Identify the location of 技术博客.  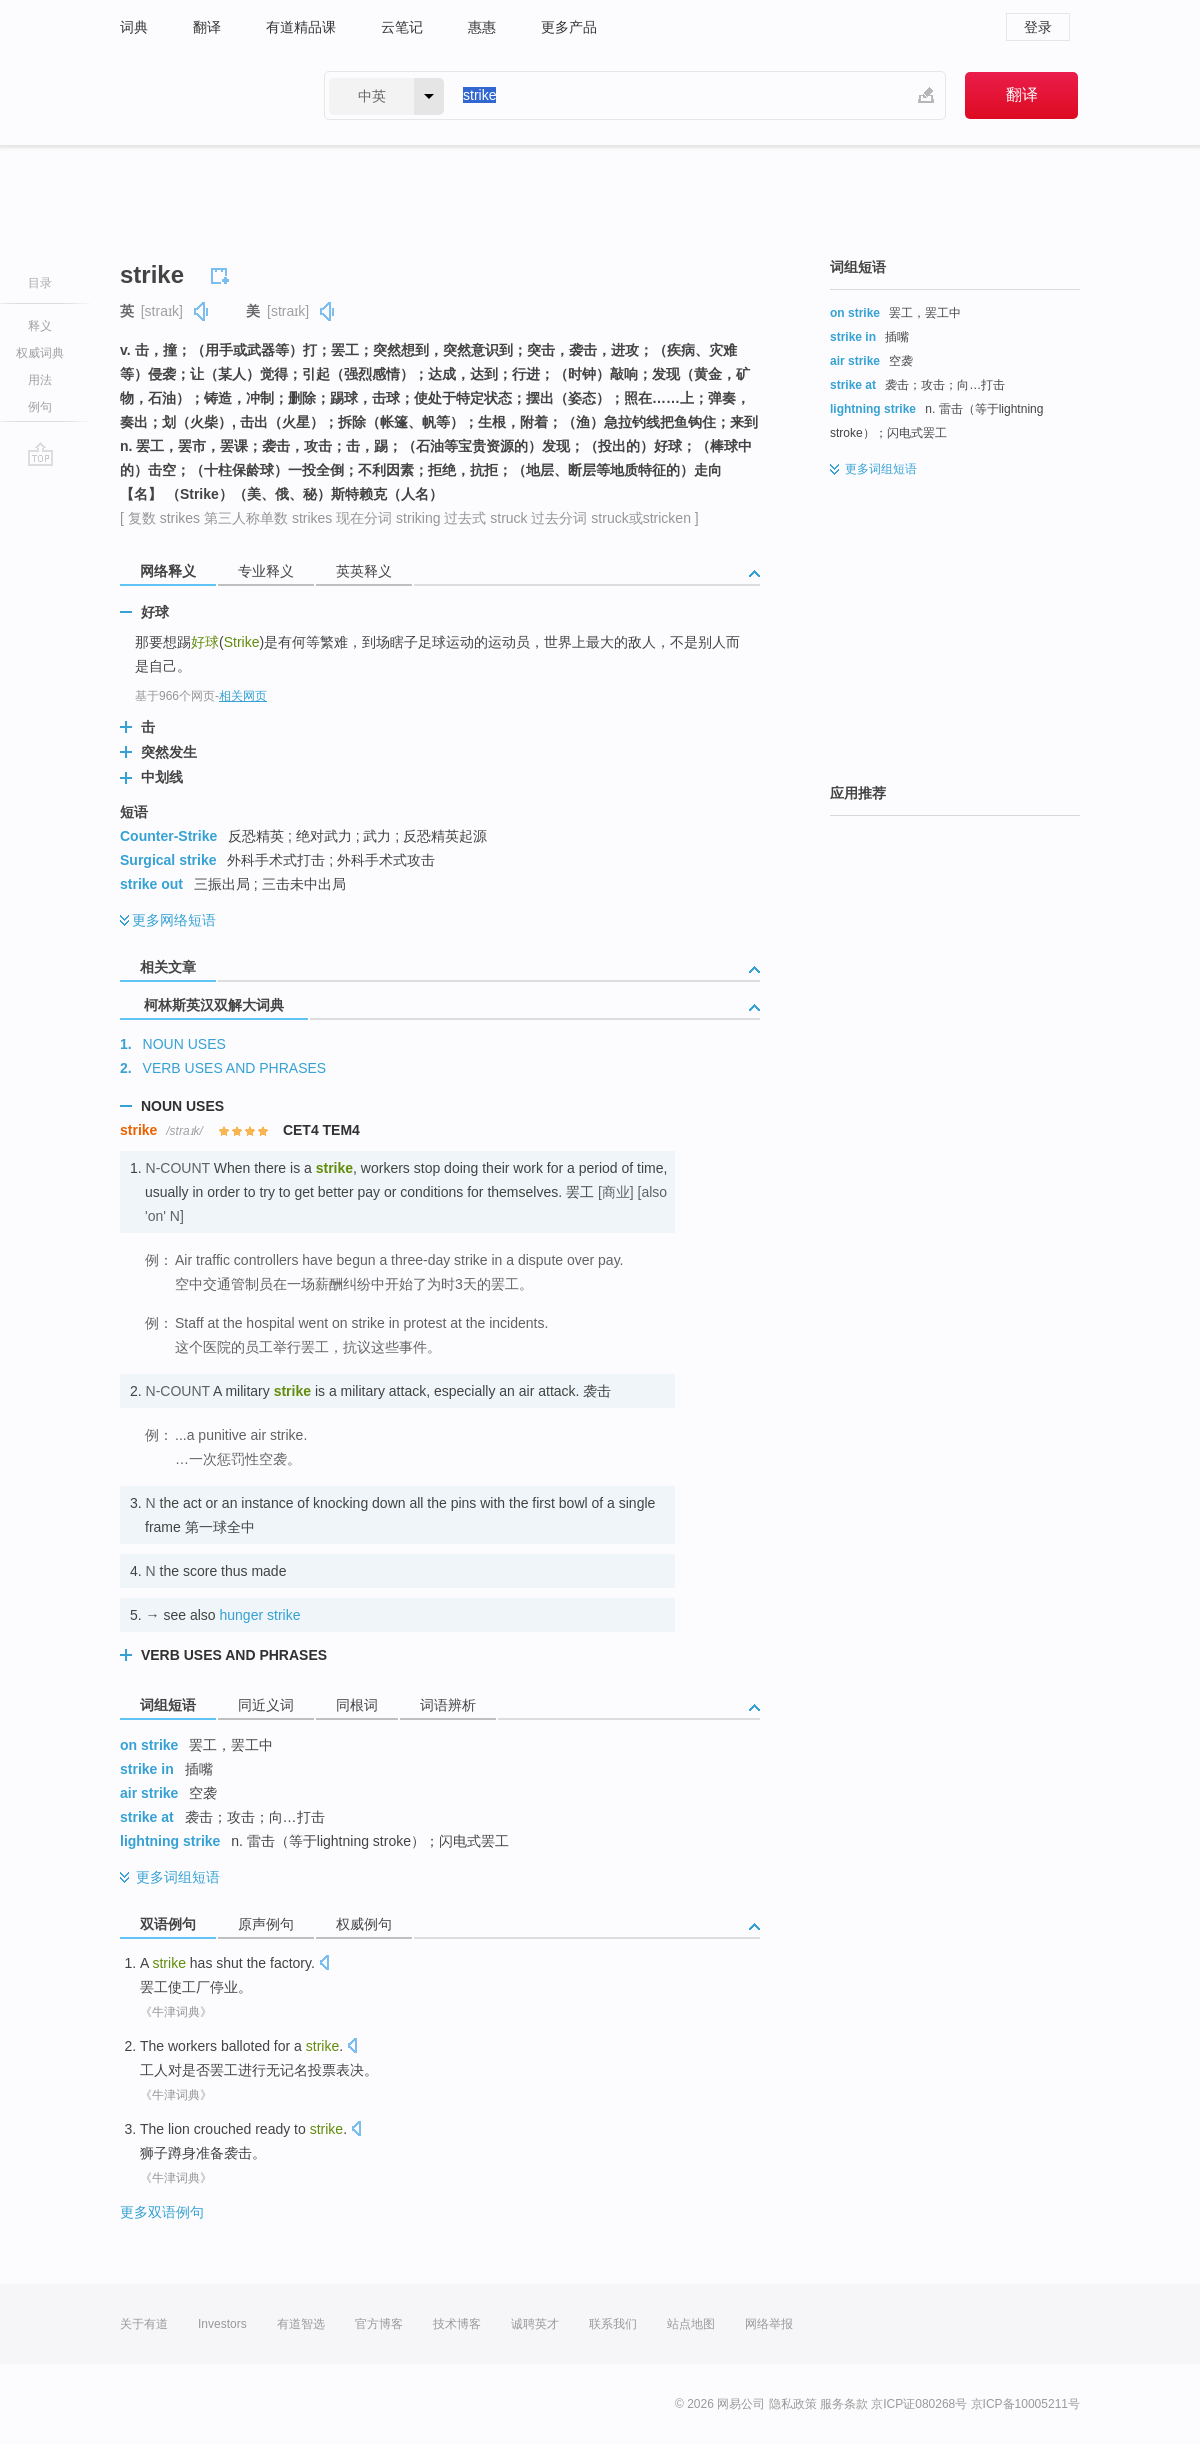
(457, 2324).